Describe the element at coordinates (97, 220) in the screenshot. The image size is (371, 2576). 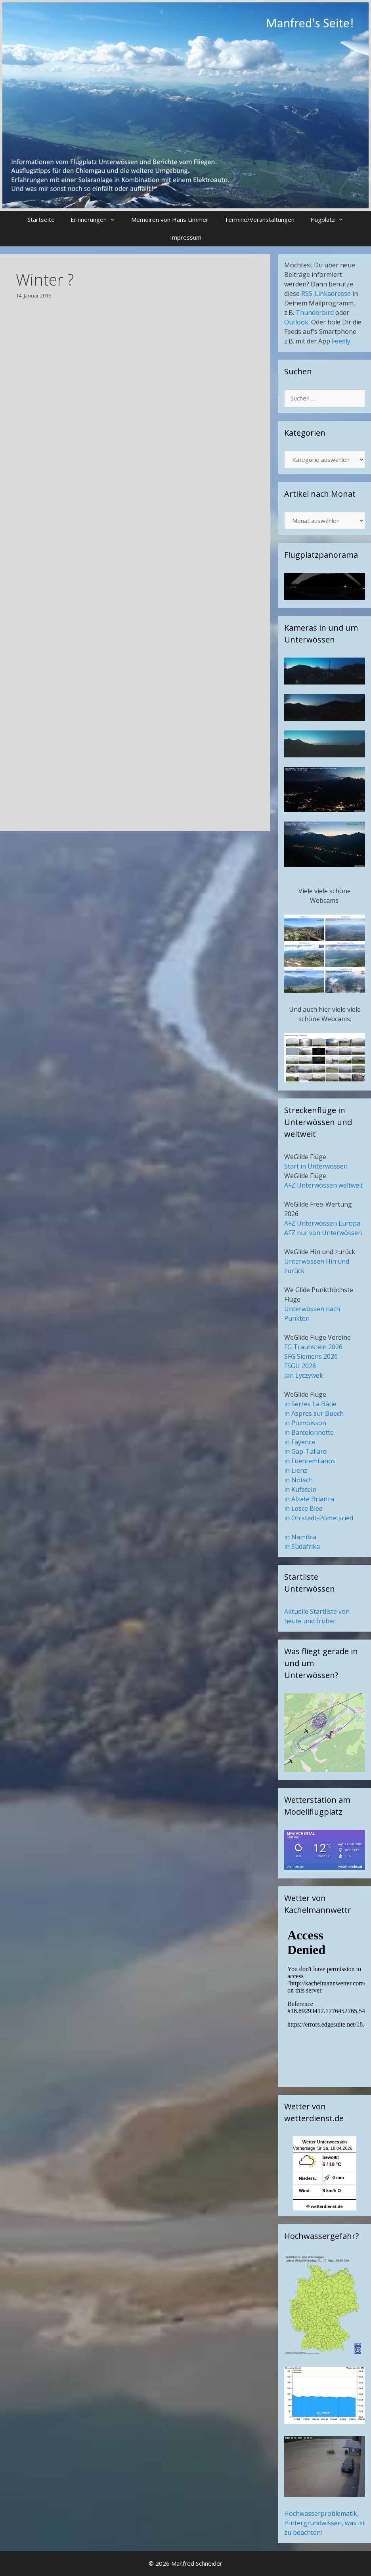
I see `Erinnerungen [button]` at that location.